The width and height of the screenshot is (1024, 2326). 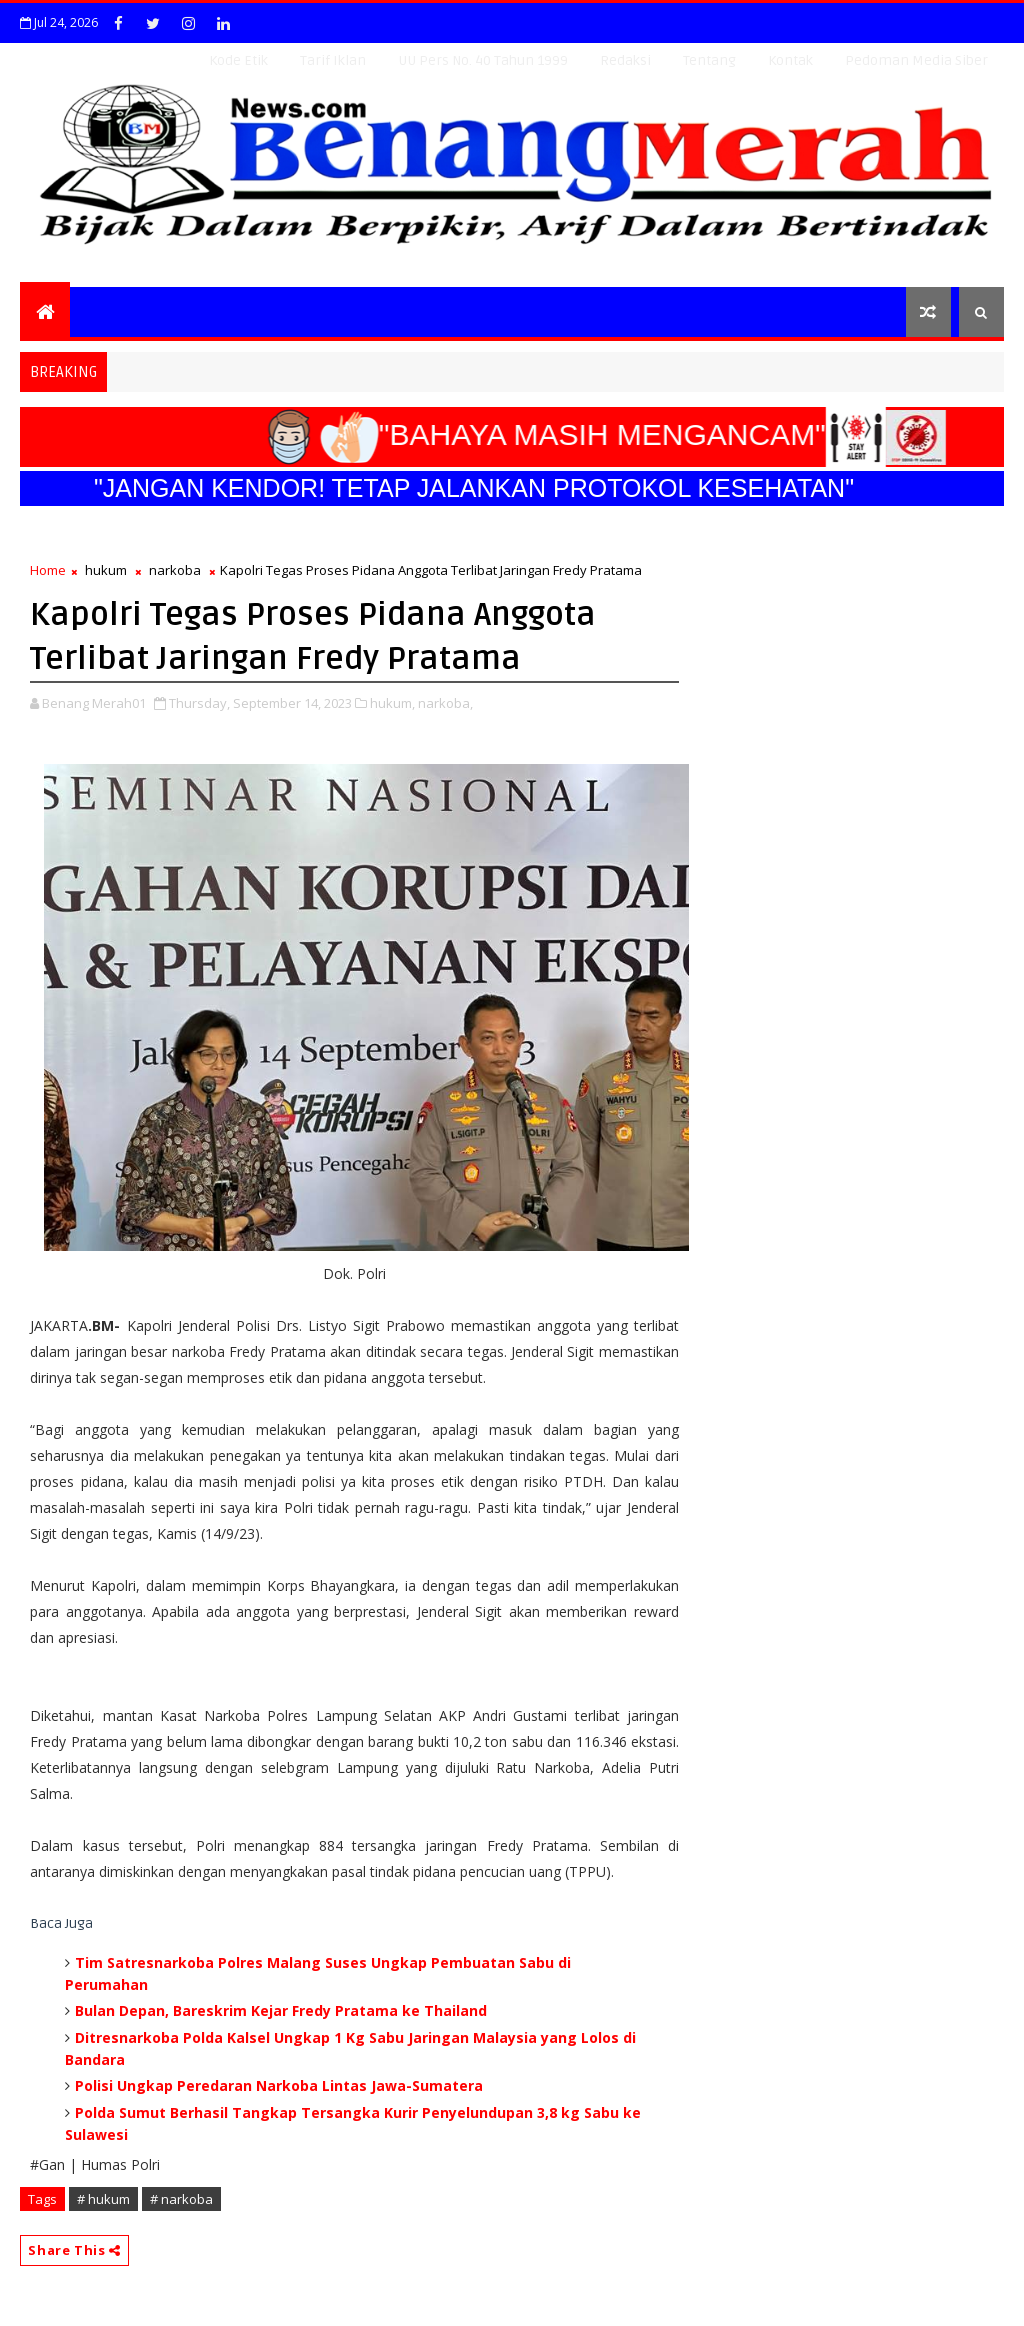 I want to click on Kontak, so click(x=790, y=60).